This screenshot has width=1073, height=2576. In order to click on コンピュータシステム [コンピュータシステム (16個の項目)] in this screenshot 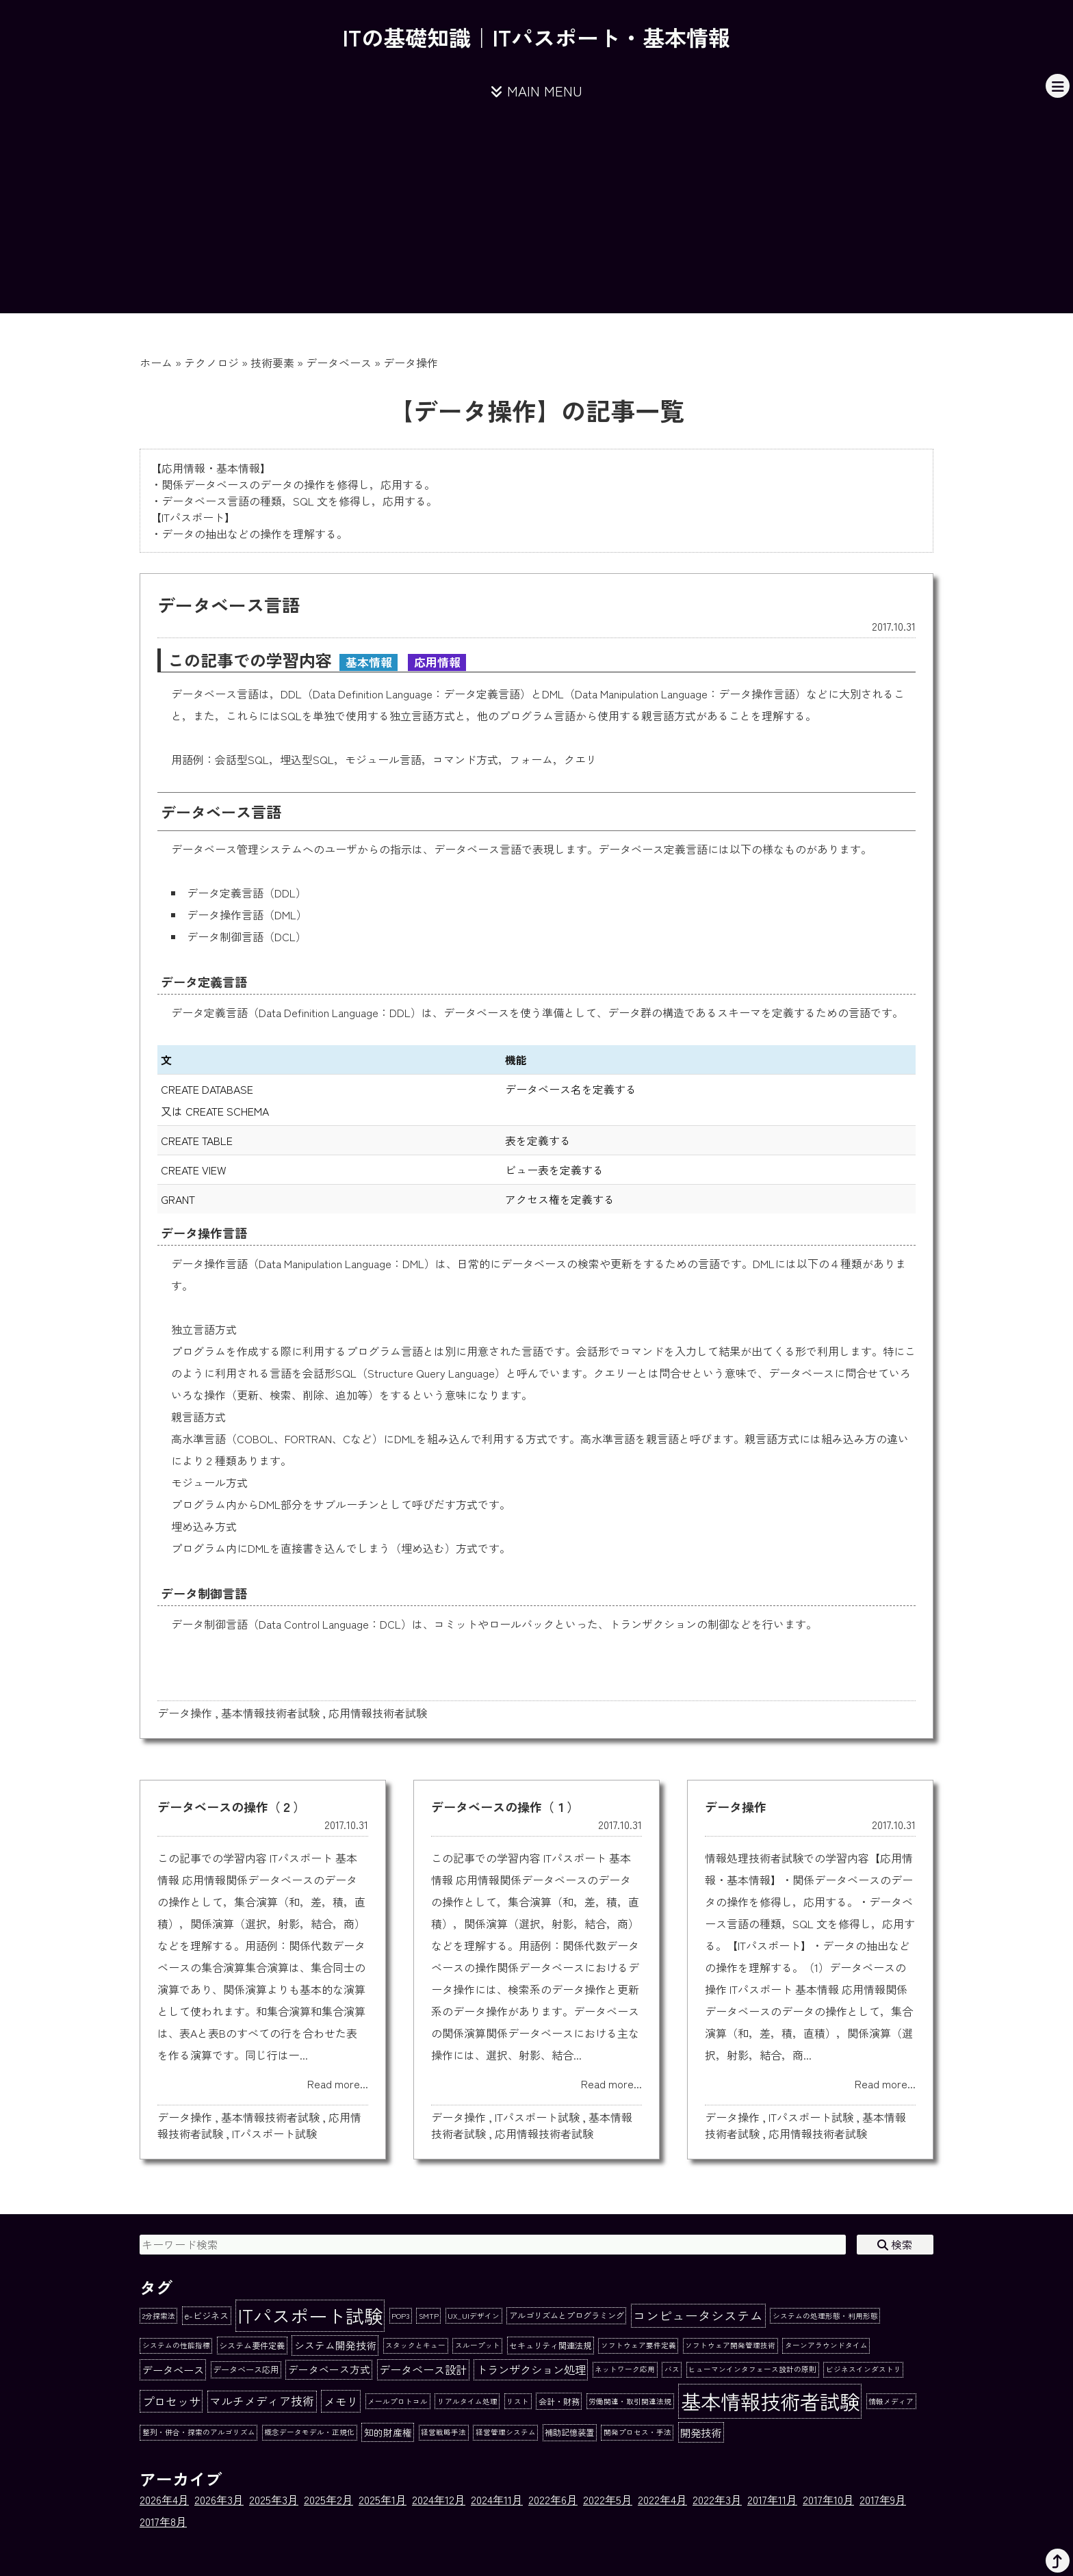, I will do `click(698, 2315)`.